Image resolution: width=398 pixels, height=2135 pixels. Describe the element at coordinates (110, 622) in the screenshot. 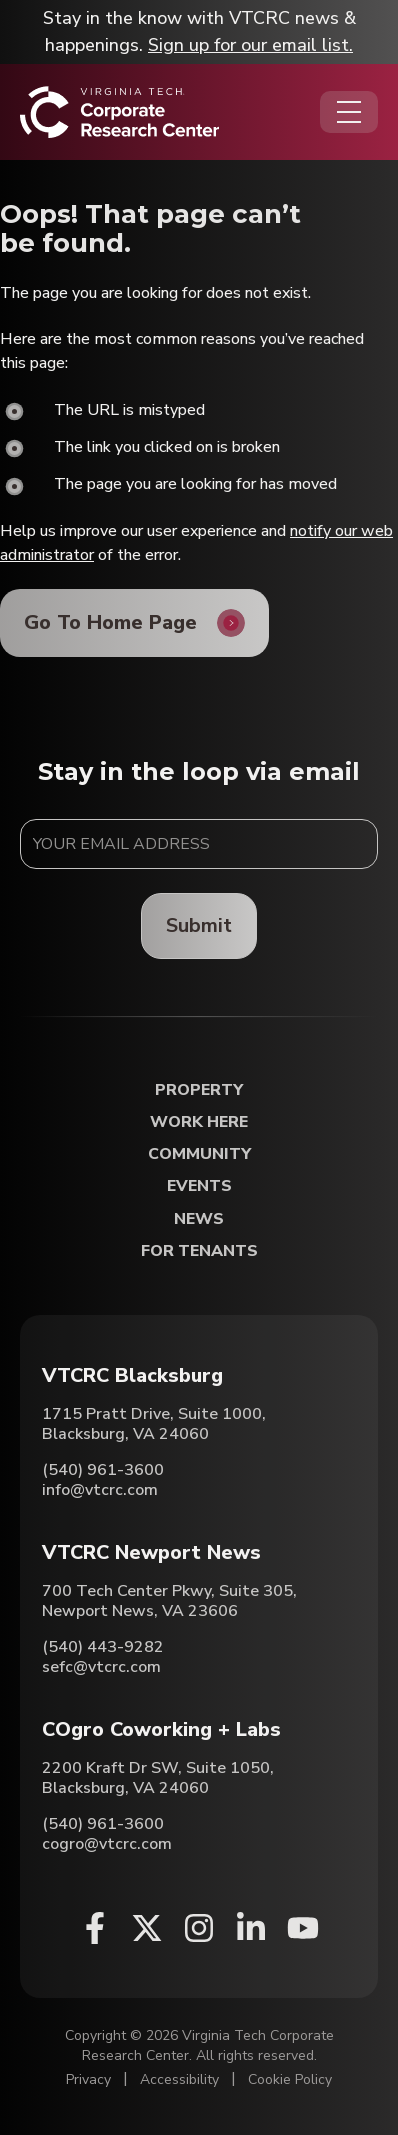

I see `Go To Home Page` at that location.